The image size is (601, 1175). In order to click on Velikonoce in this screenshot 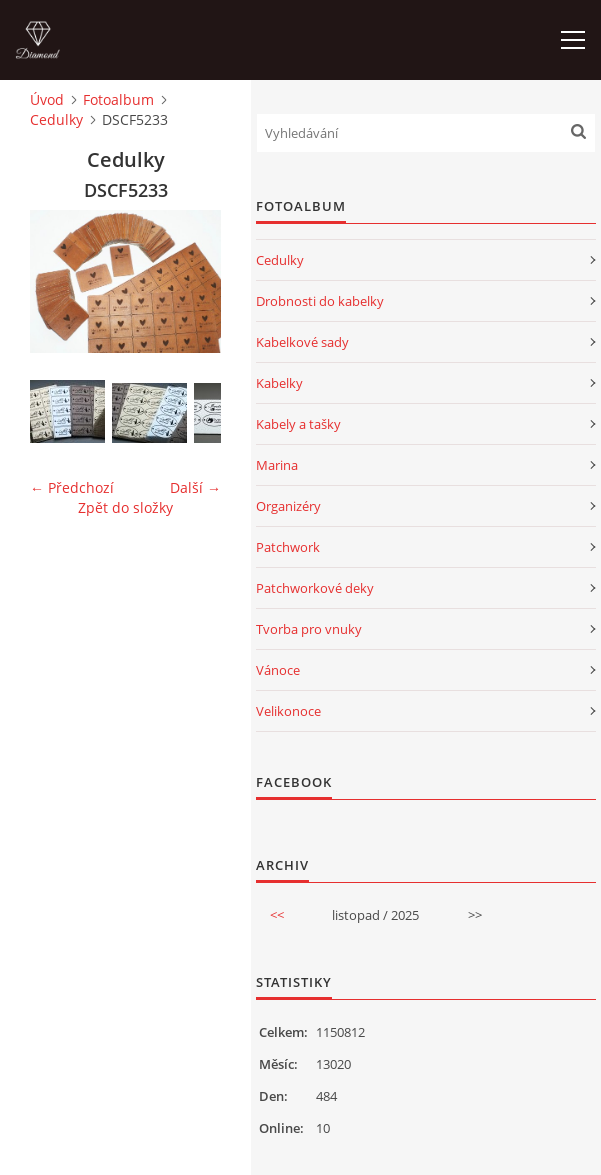, I will do `click(288, 711)`.